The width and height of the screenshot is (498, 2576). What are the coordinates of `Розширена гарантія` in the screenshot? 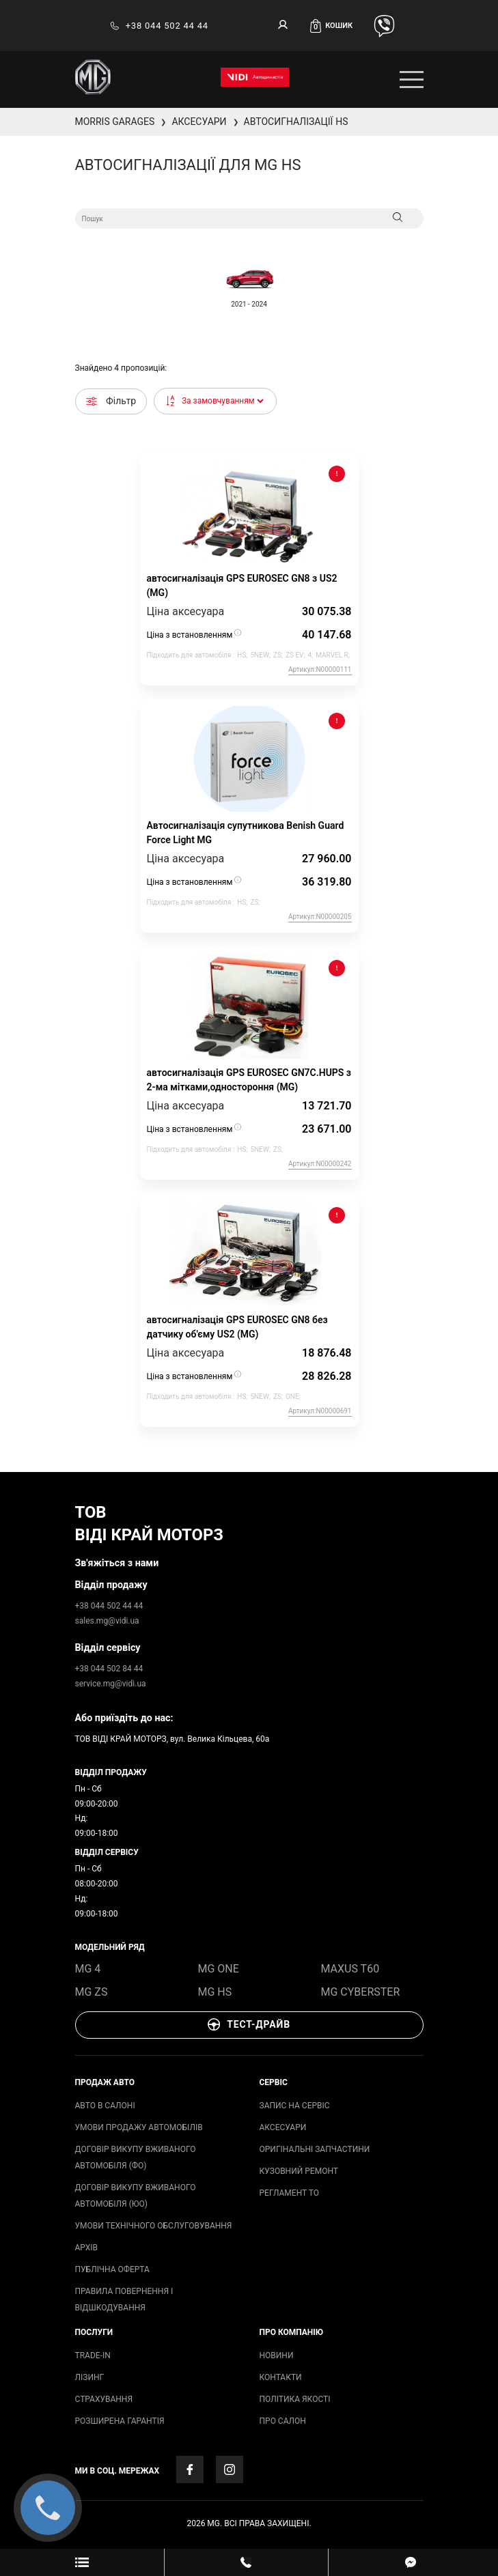 It's located at (120, 2421).